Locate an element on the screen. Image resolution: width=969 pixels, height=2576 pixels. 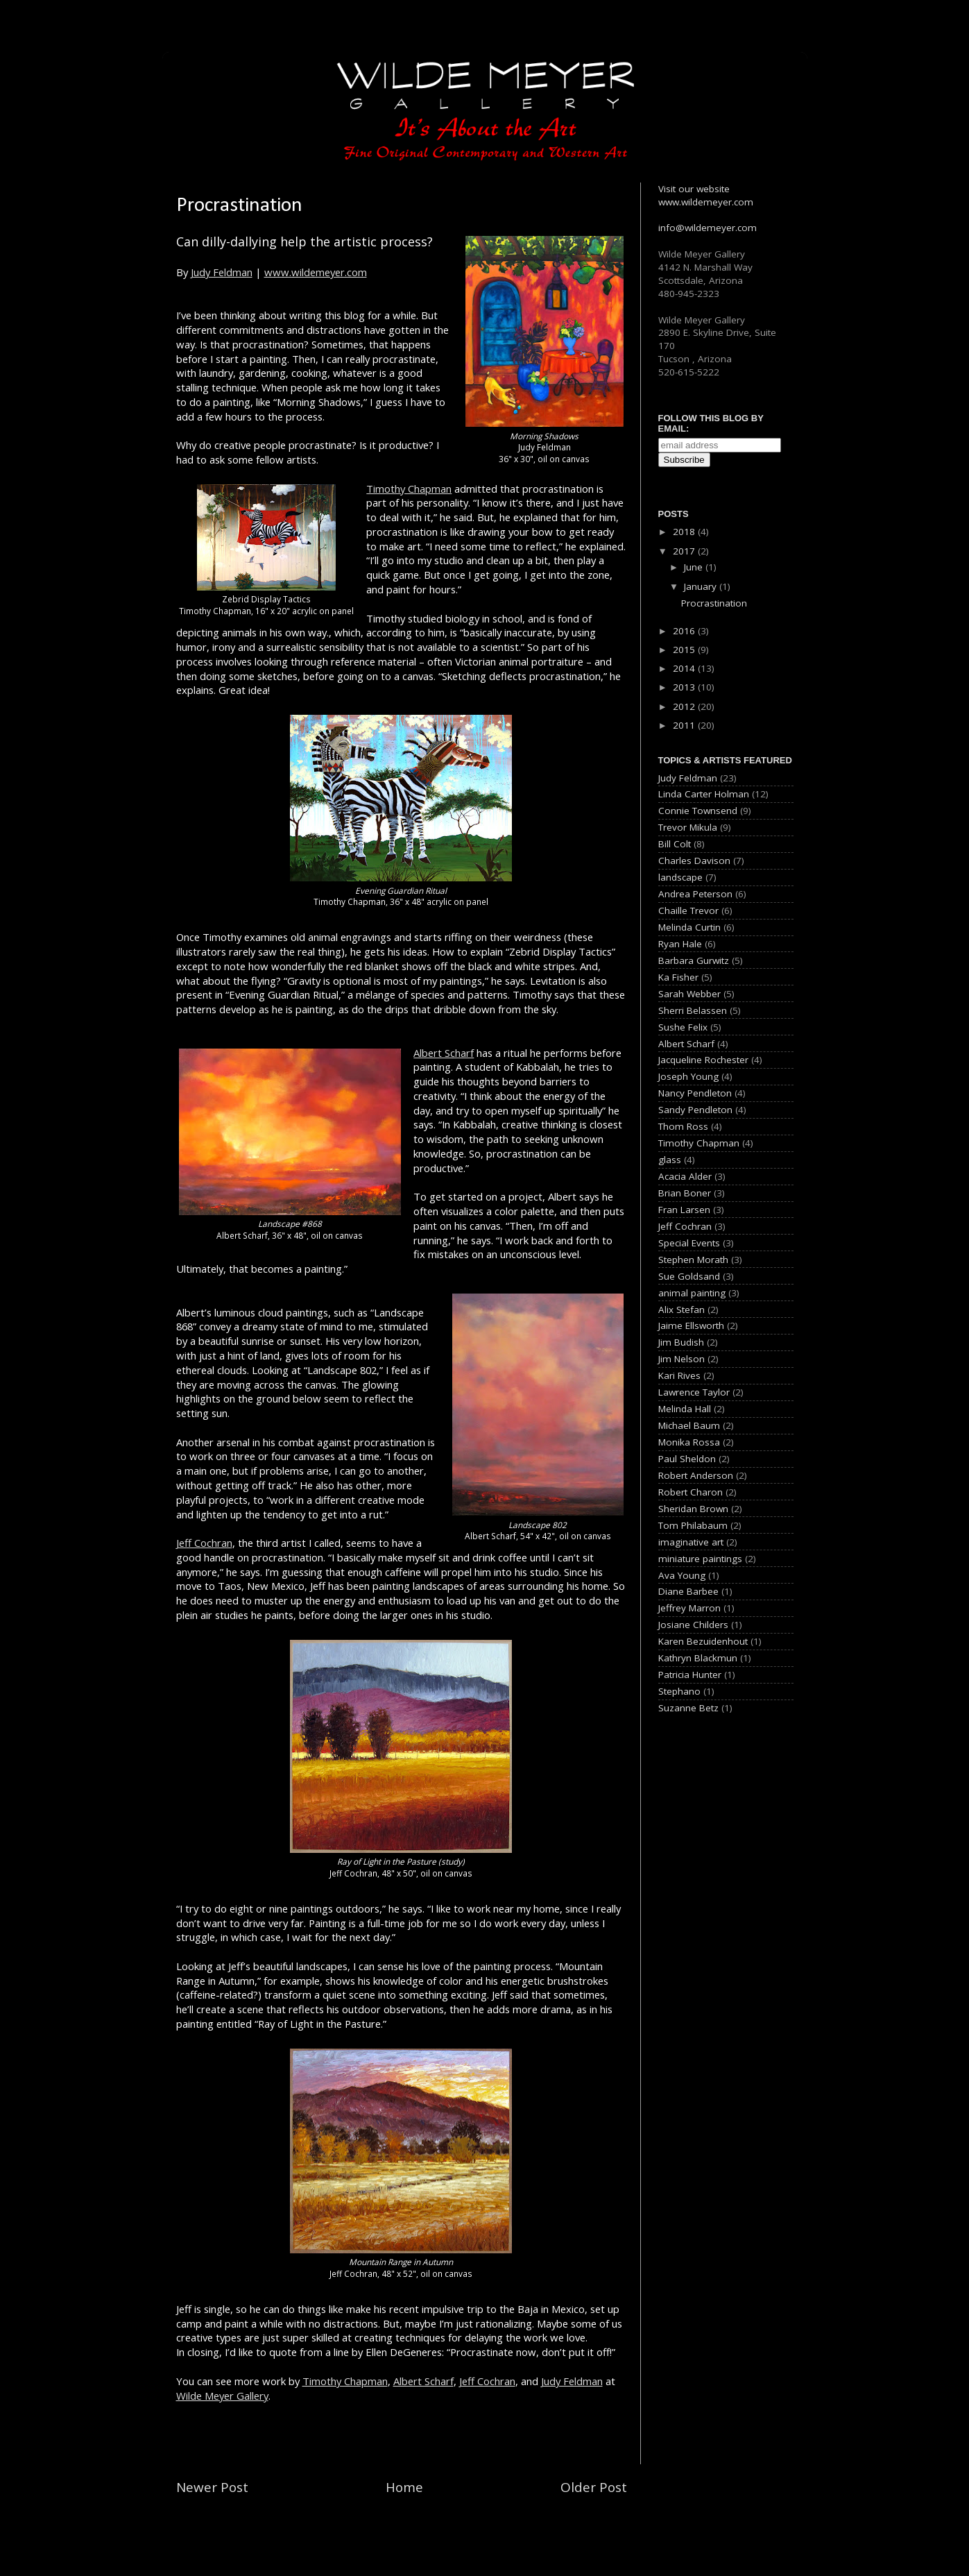
Nancy Pendleton is located at coordinates (695, 1093).